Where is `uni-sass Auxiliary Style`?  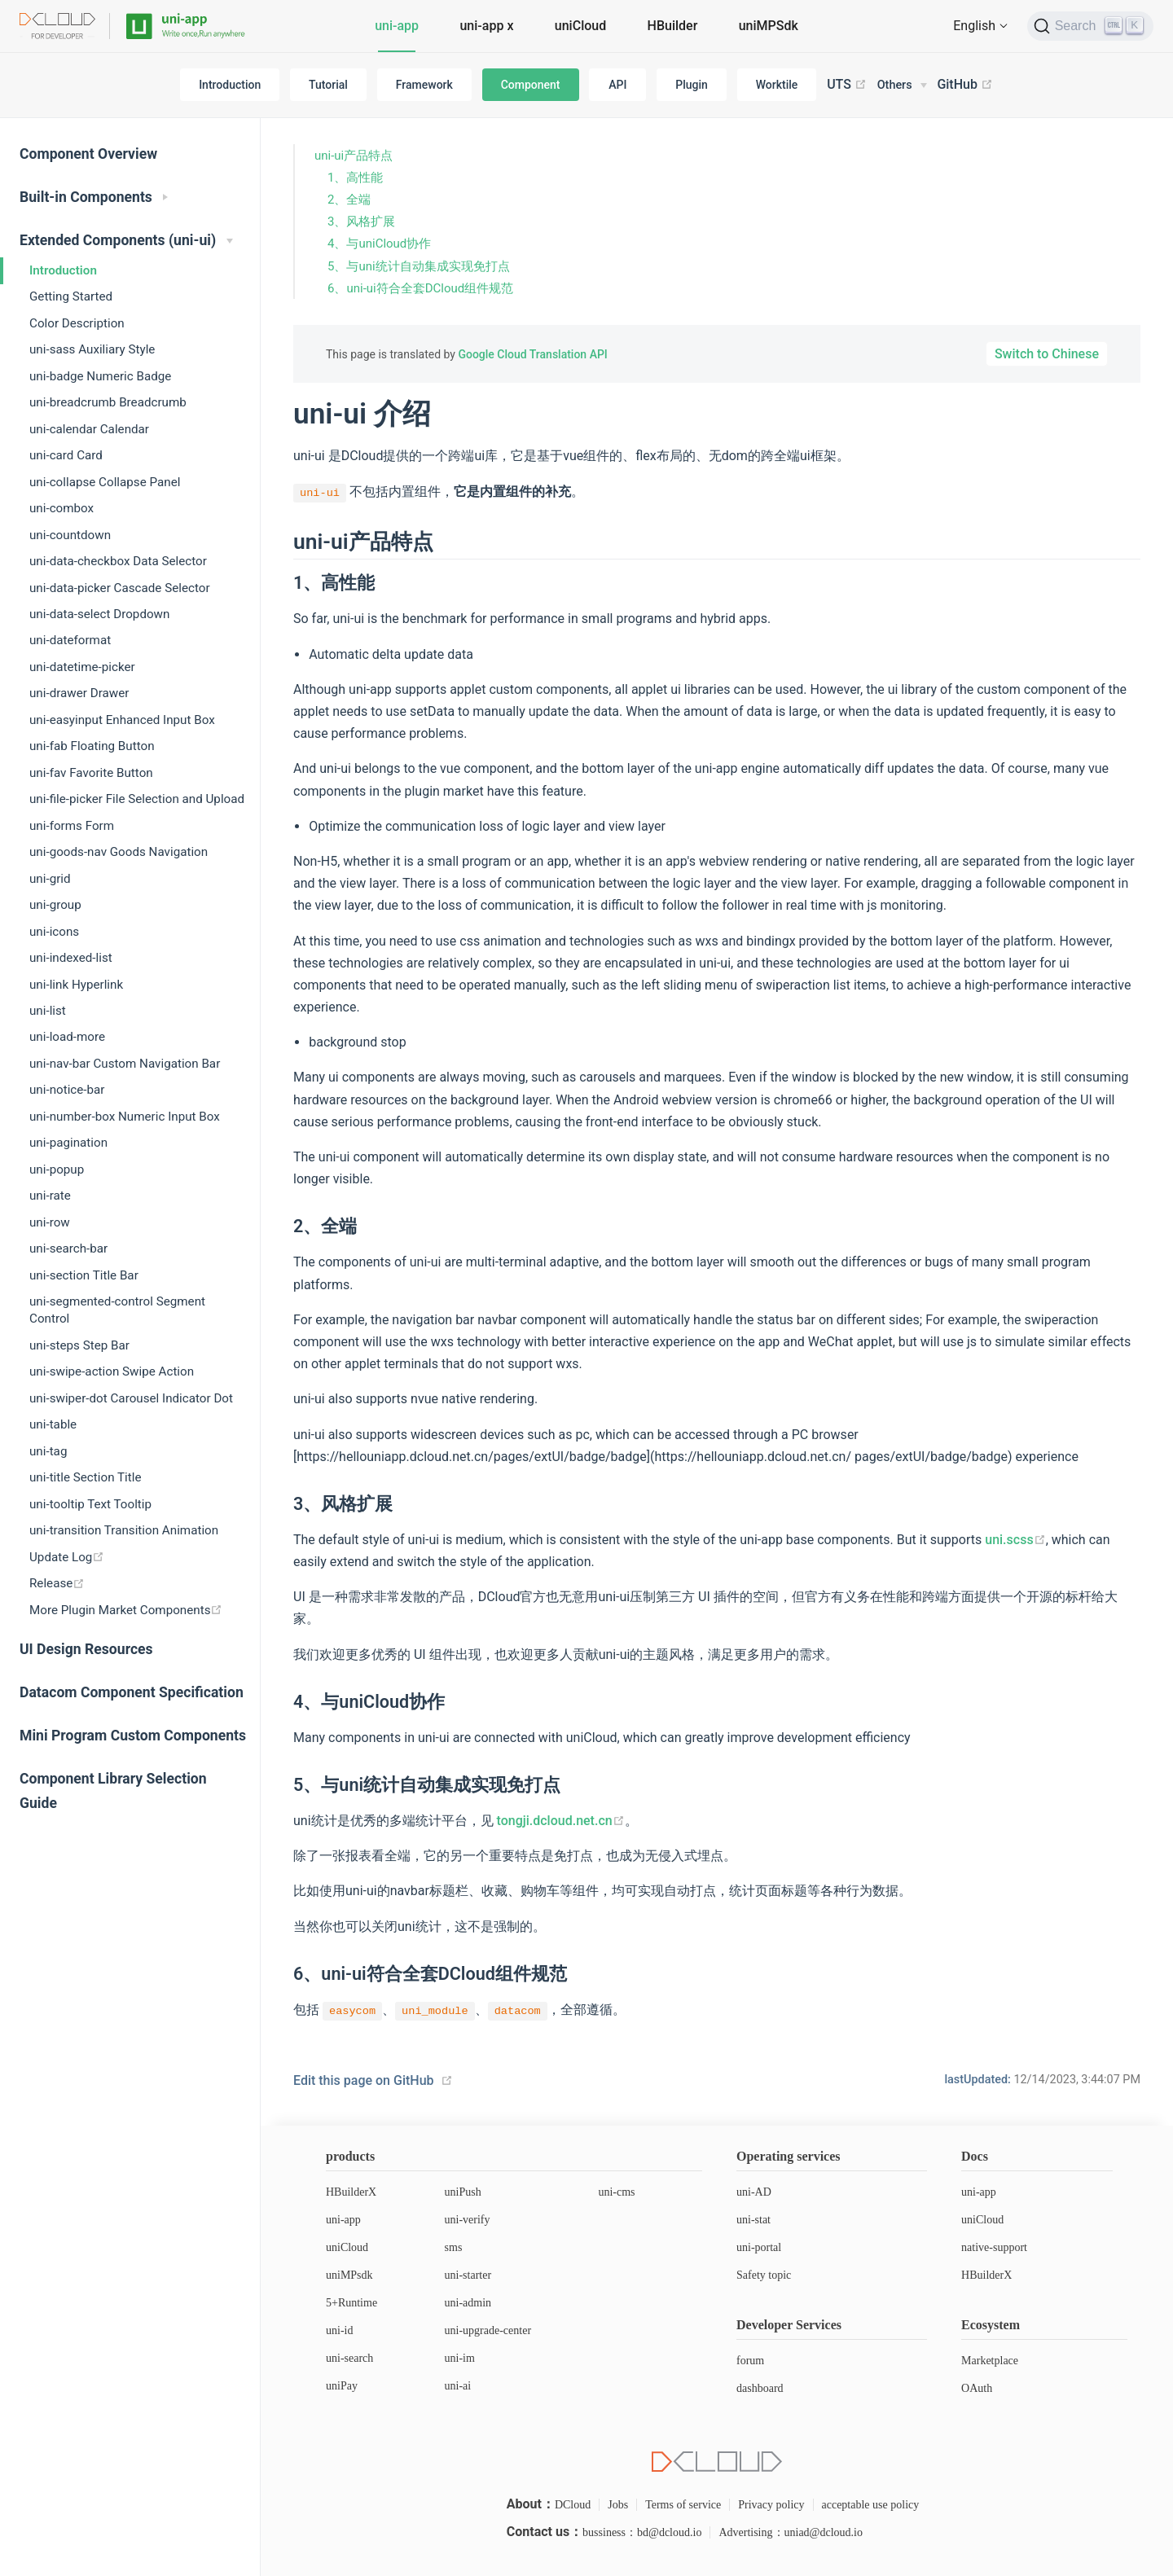
uni-sass Auxiliary Style is located at coordinates (92, 349).